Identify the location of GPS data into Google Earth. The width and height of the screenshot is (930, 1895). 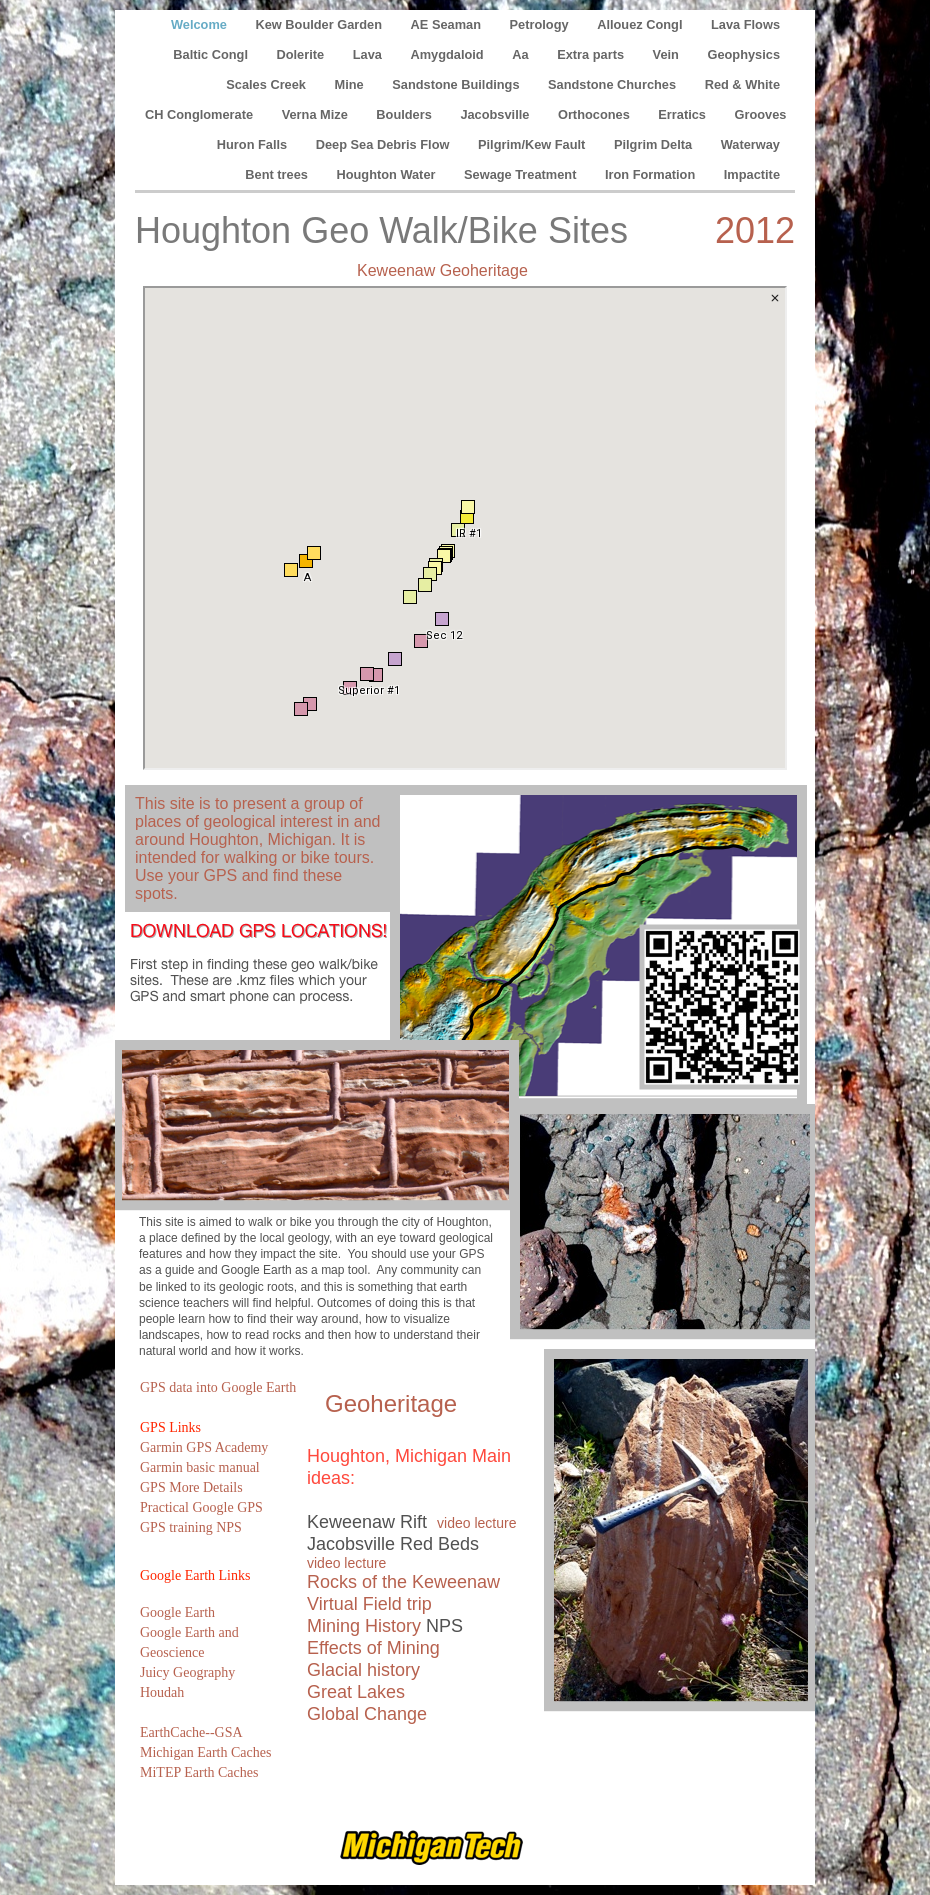
(218, 1387).